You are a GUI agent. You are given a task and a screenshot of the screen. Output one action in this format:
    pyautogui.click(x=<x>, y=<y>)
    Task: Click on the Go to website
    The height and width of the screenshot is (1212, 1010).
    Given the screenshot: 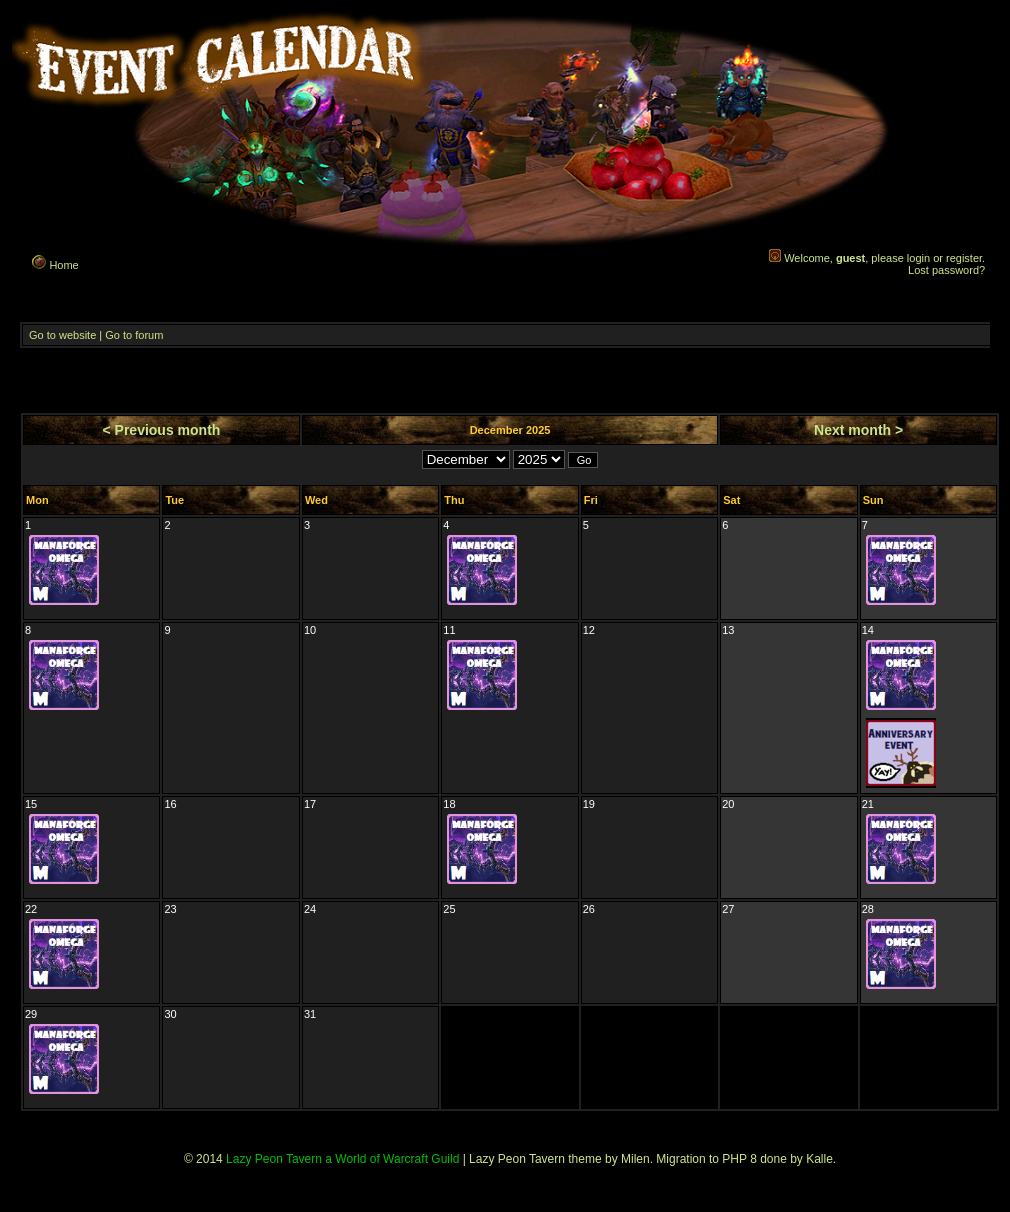 What is the action you would take?
    pyautogui.click(x=62, y=335)
    